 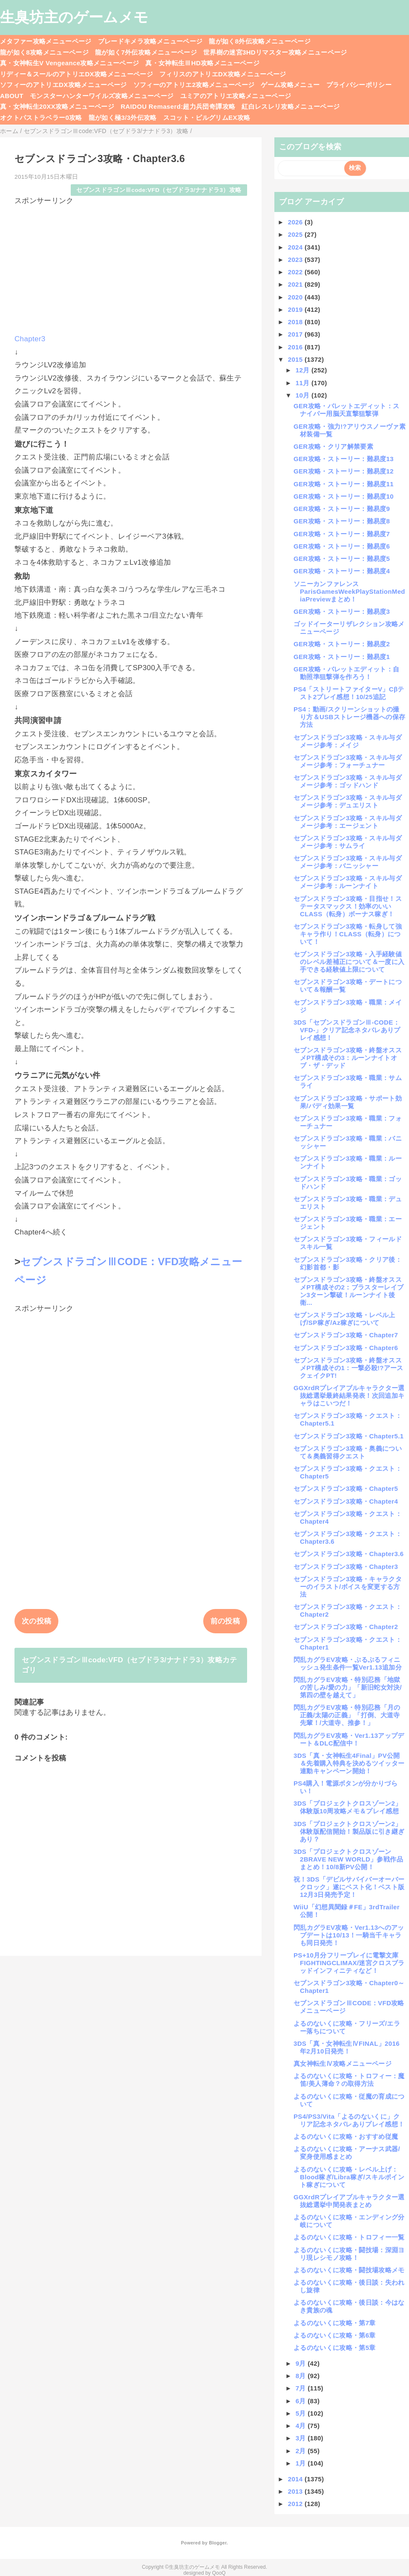 What do you see at coordinates (347, 2047) in the screenshot?
I see `3DS「真・女神転生ⅣFINAL」2016年2月10日発売！` at bounding box center [347, 2047].